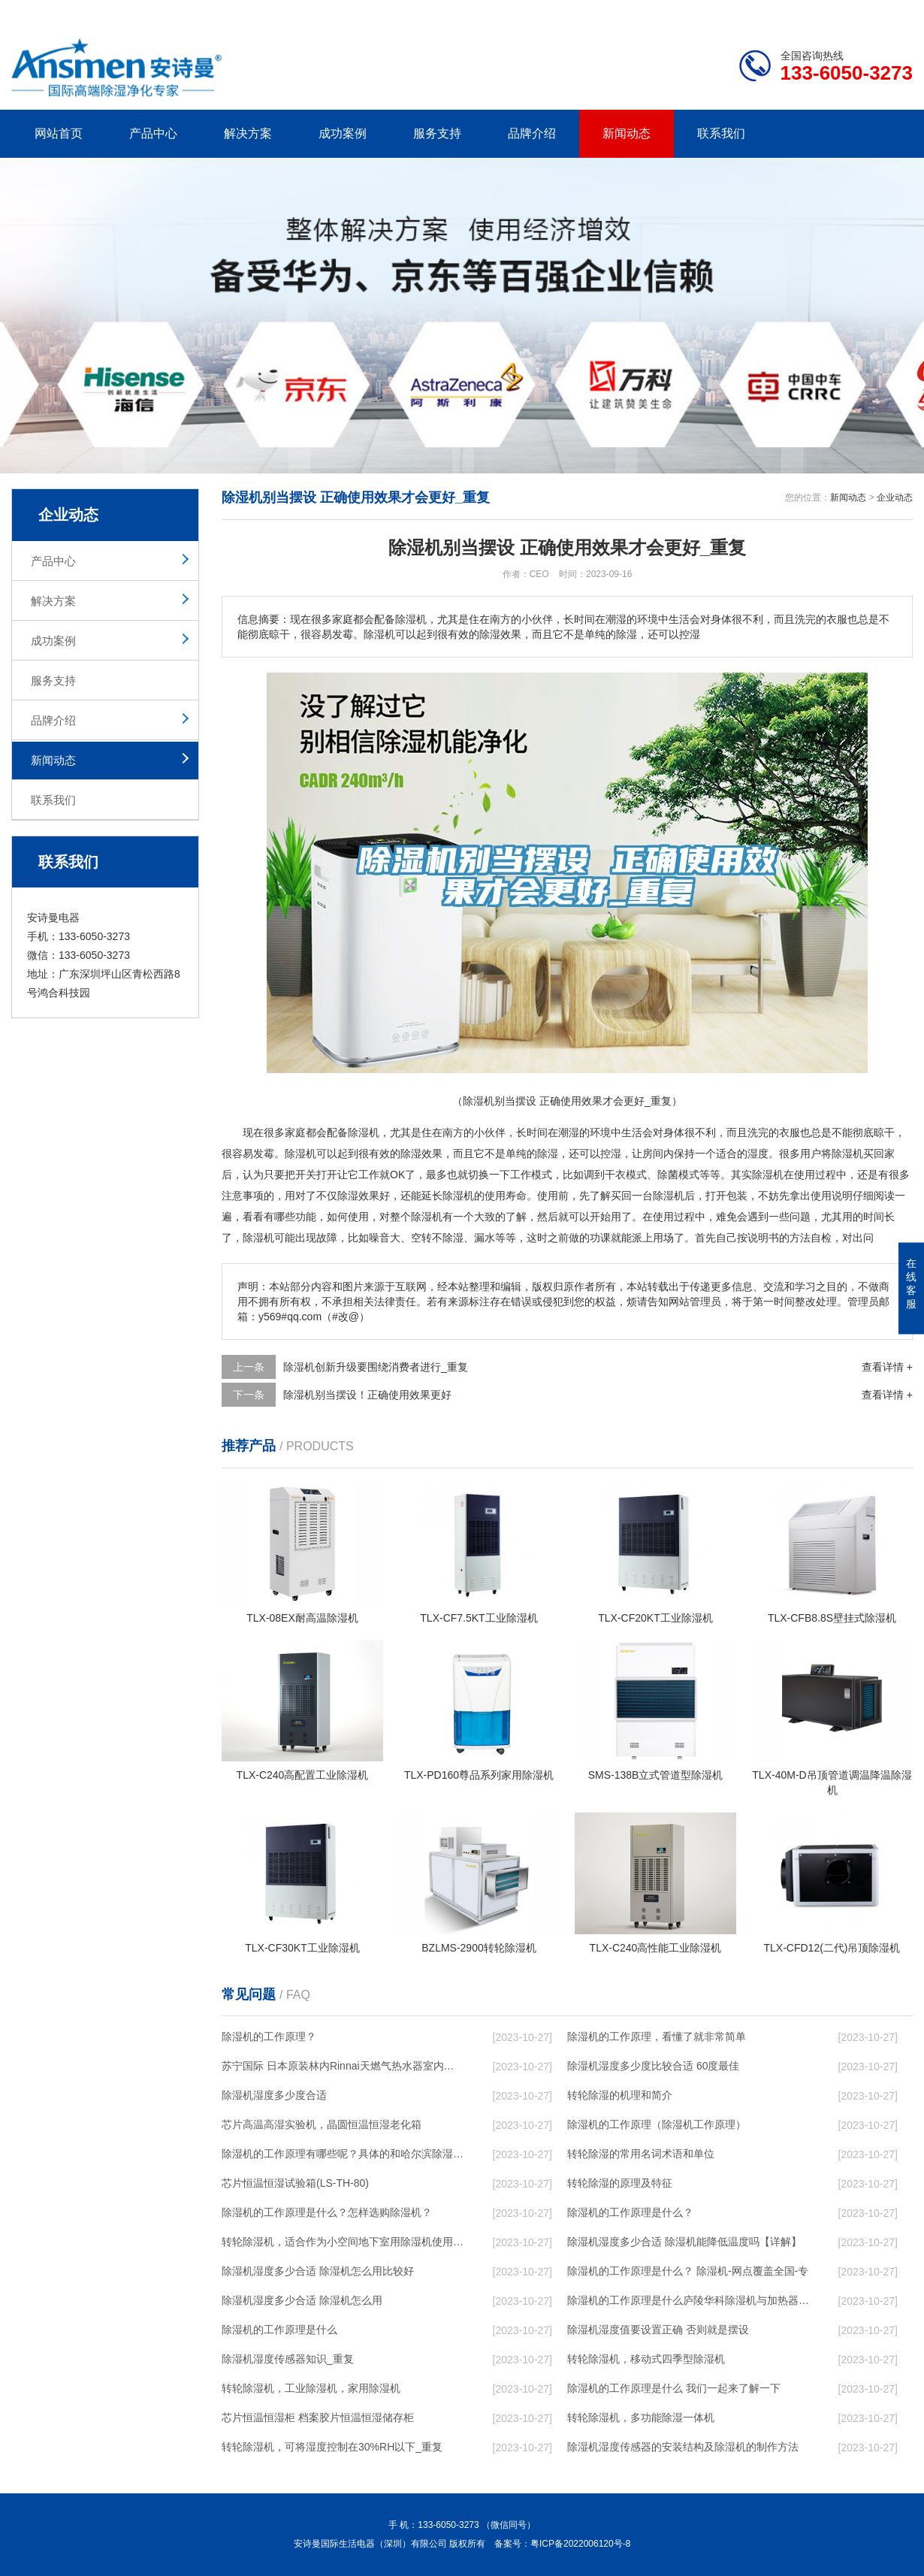 This screenshot has width=924, height=2576. What do you see at coordinates (274, 2095) in the screenshot?
I see `除湿机湿度多少度合适` at bounding box center [274, 2095].